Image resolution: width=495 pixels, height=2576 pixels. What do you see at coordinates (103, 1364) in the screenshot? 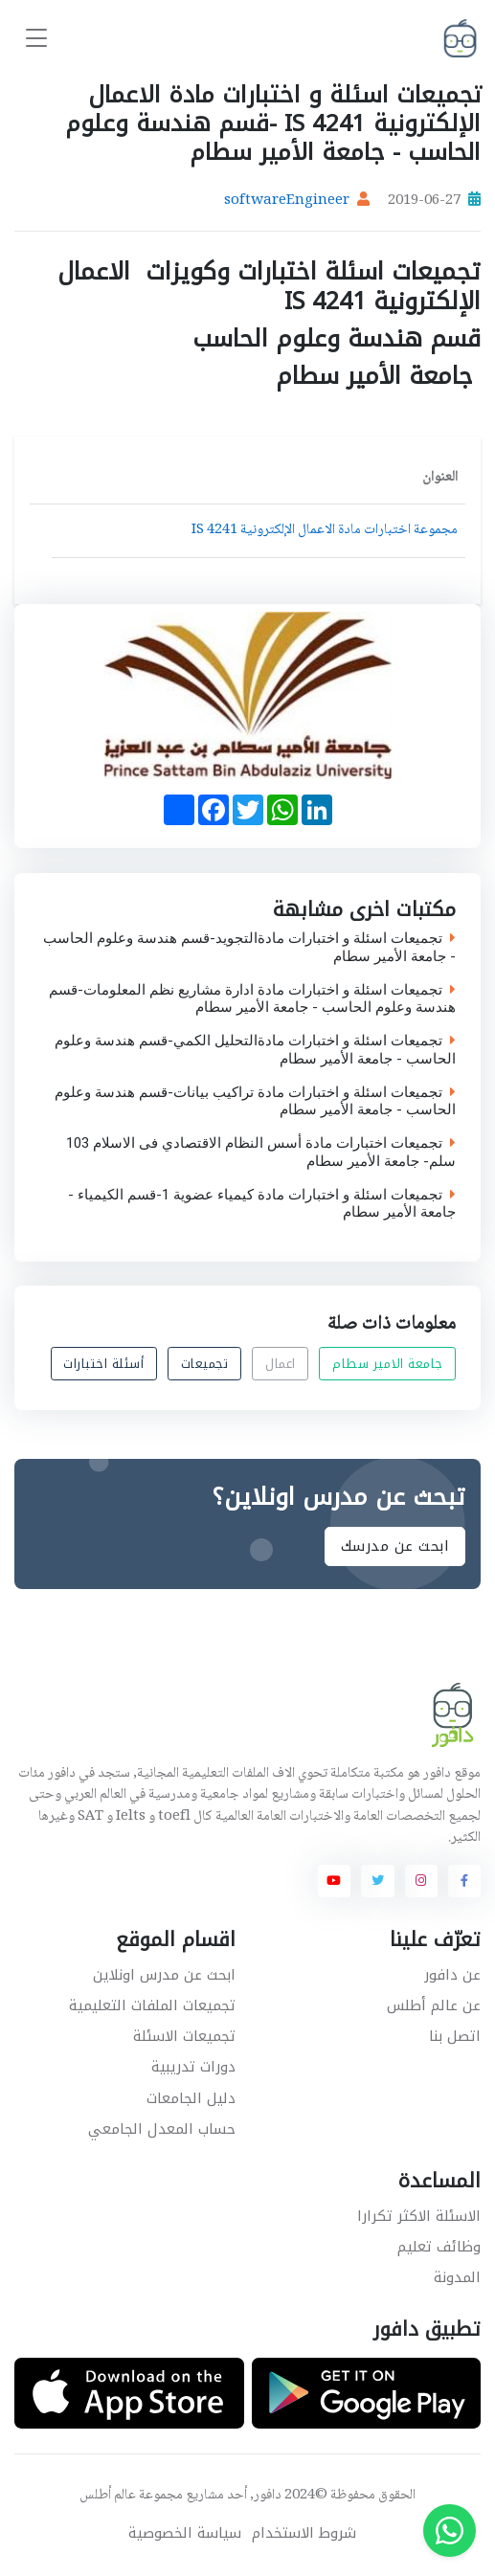
I see `أسئلة اختبارات` at bounding box center [103, 1364].